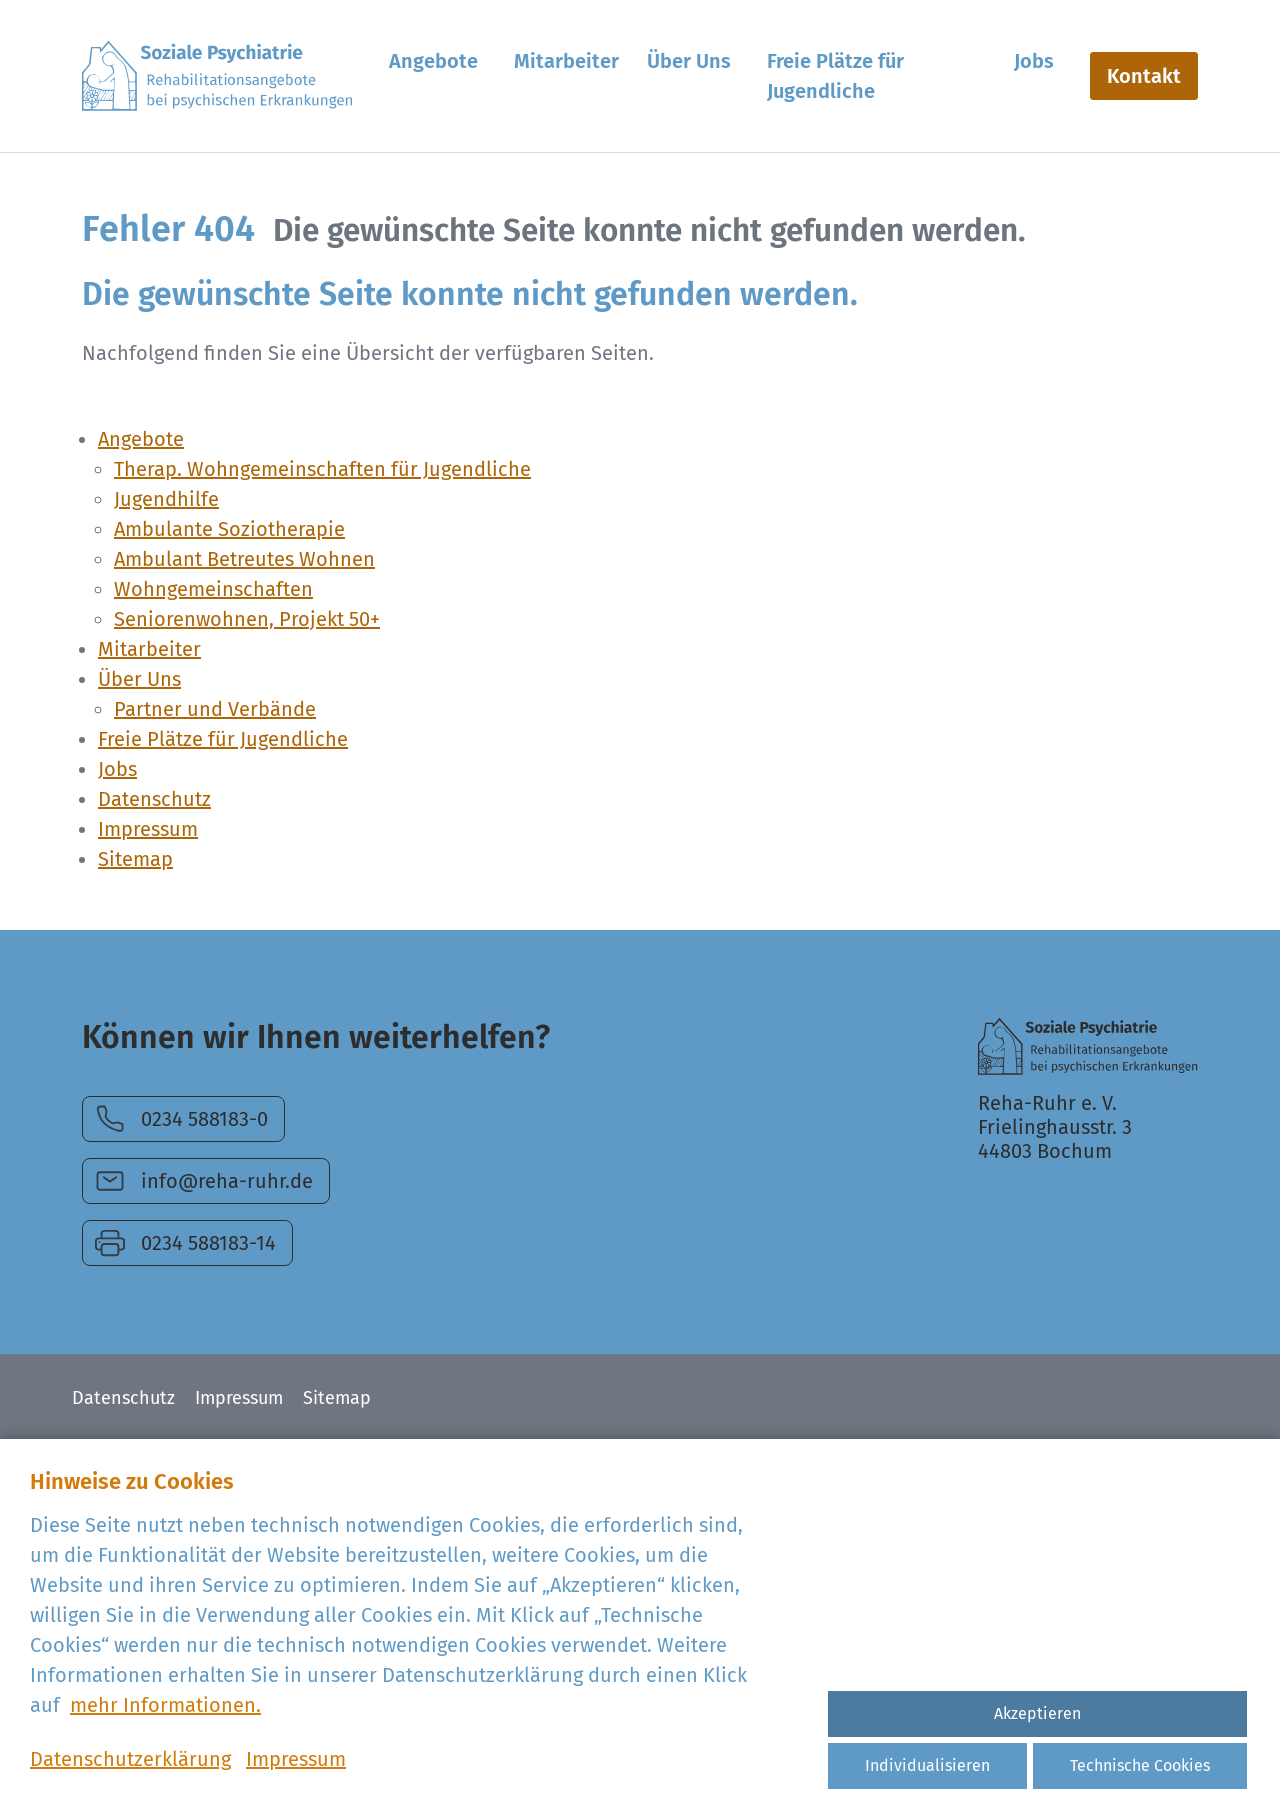 The image size is (1280, 1819). What do you see at coordinates (223, 739) in the screenshot?
I see `Freie Plätze für Jugendliche` at bounding box center [223, 739].